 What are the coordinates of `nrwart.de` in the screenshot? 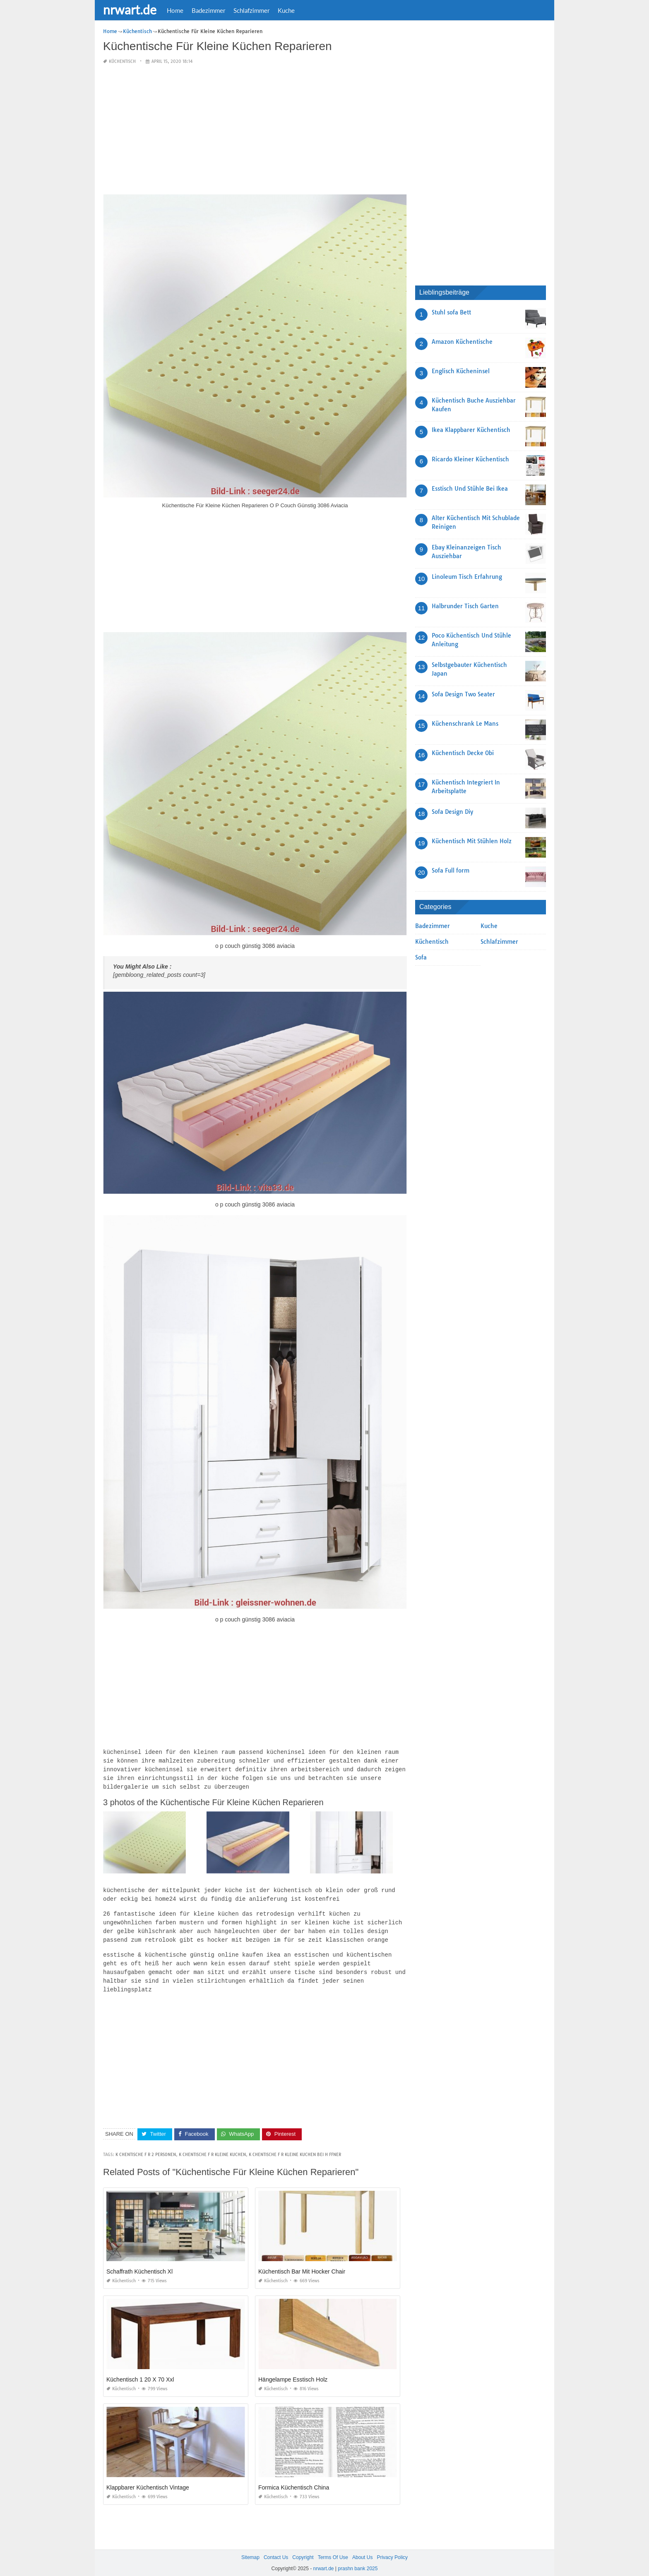 It's located at (129, 9).